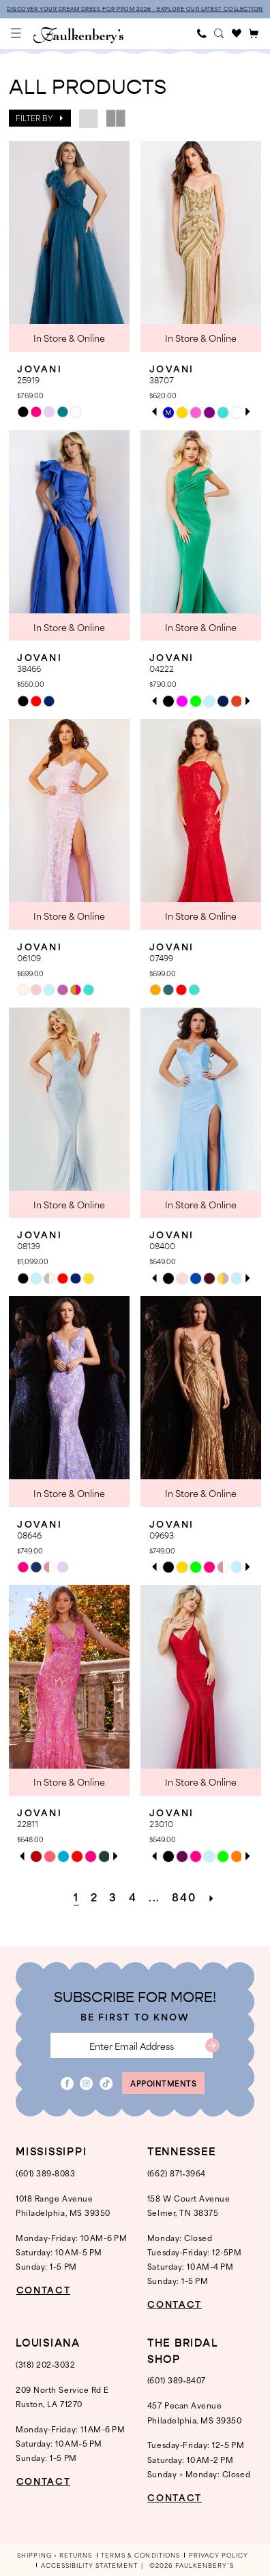 The width and height of the screenshot is (270, 2576). I want to click on [Page 3], so click(113, 1897).